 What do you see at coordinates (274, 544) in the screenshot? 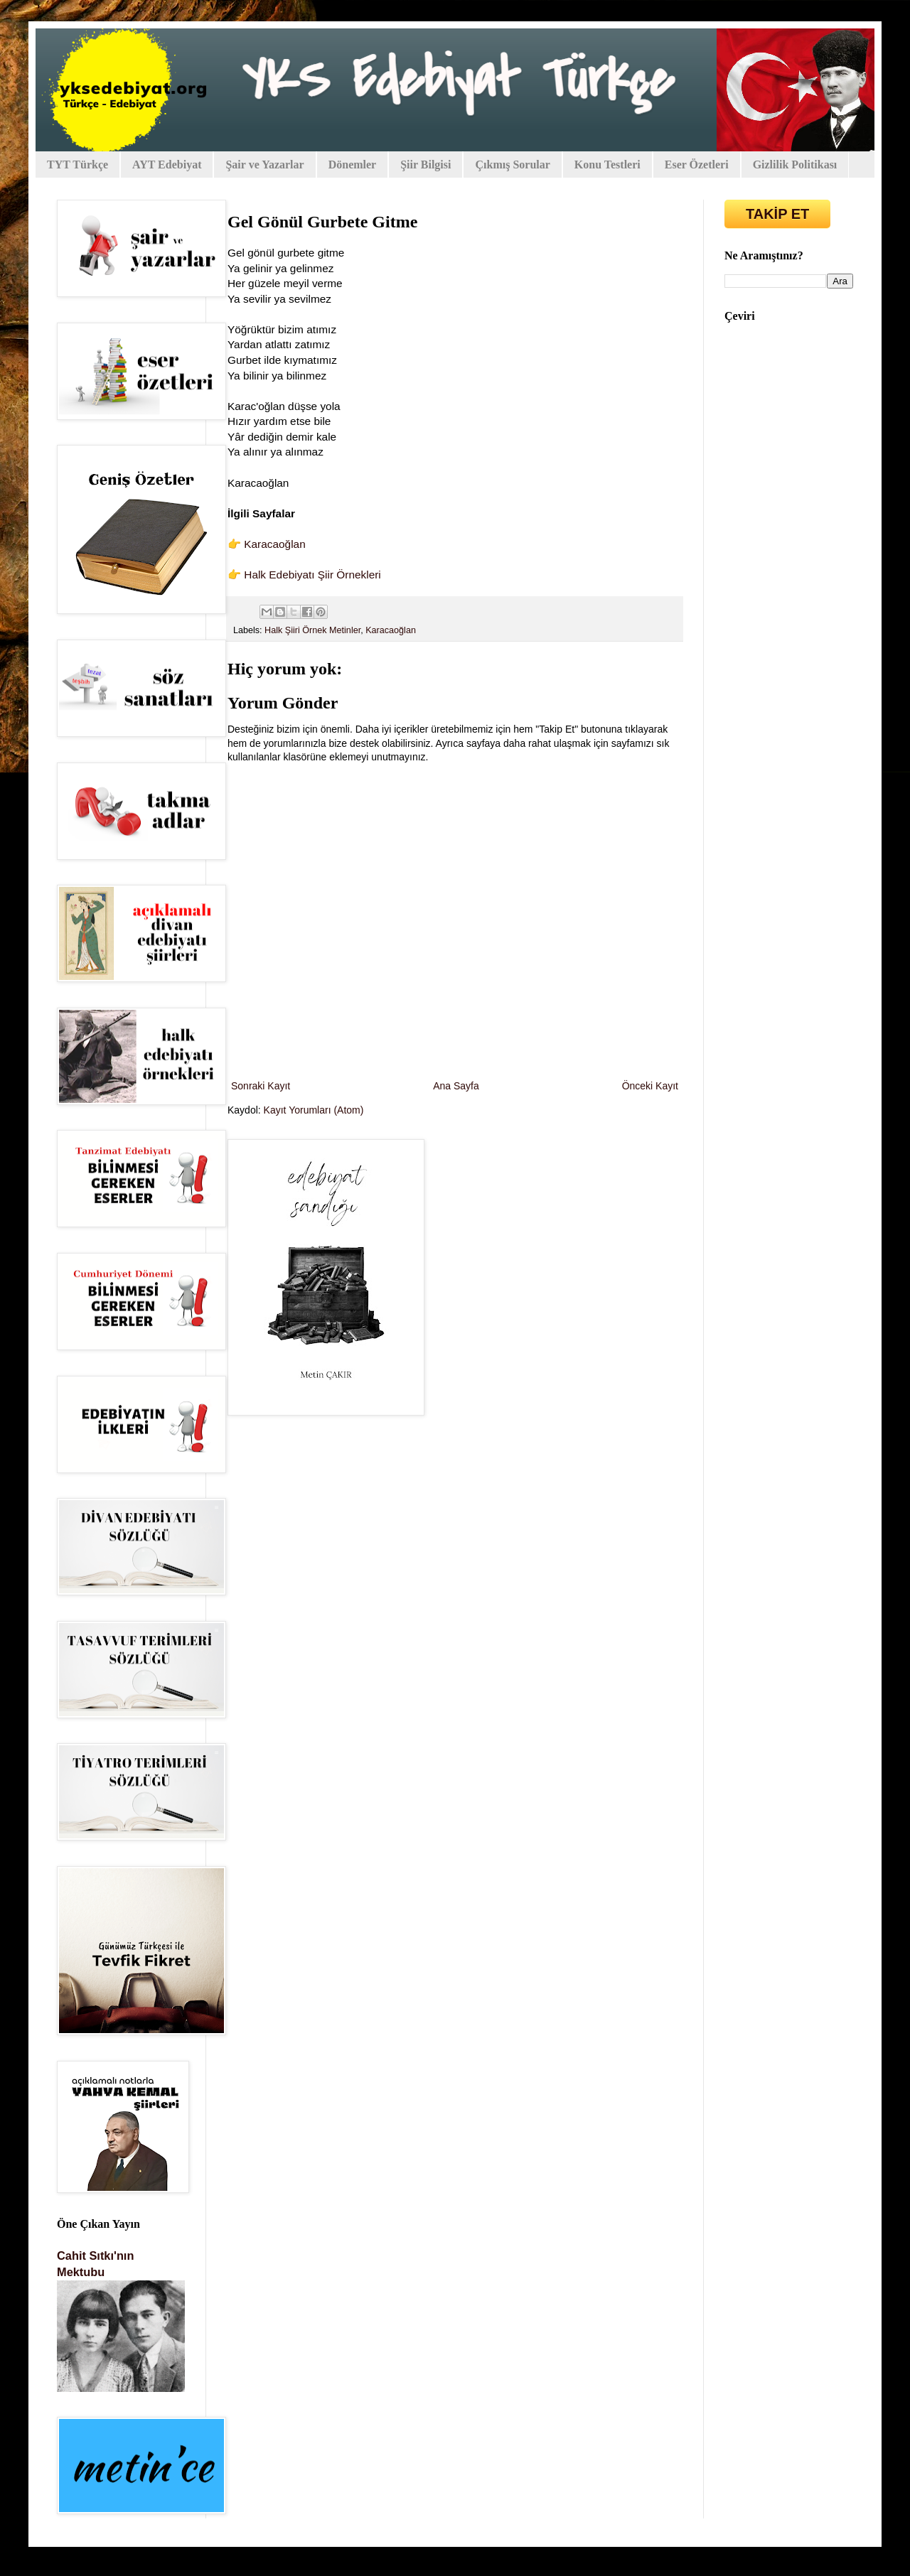
I see `Karacaoğlan` at bounding box center [274, 544].